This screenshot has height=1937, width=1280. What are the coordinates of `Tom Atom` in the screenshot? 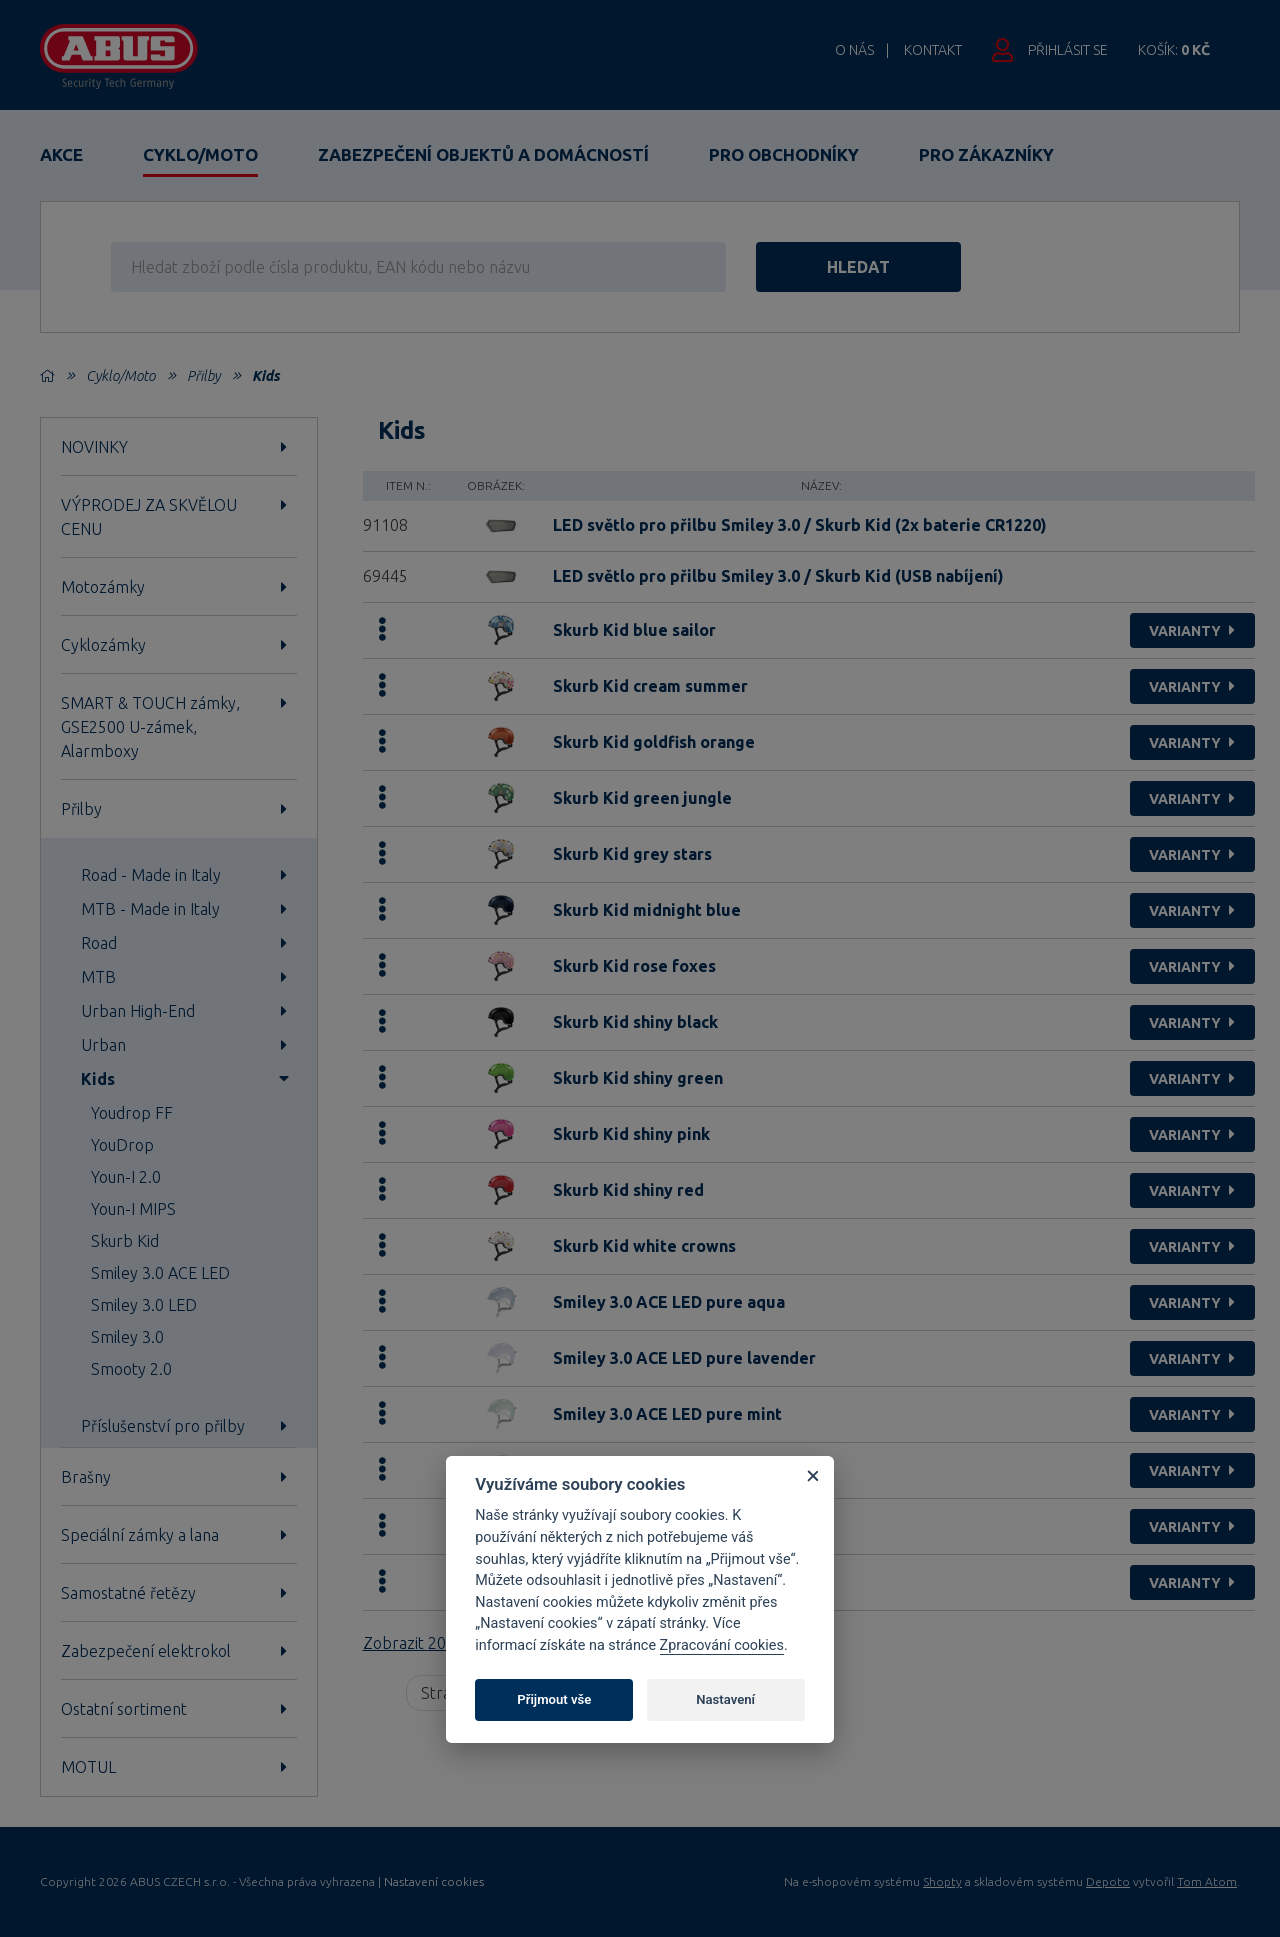 It's located at (1207, 1881).